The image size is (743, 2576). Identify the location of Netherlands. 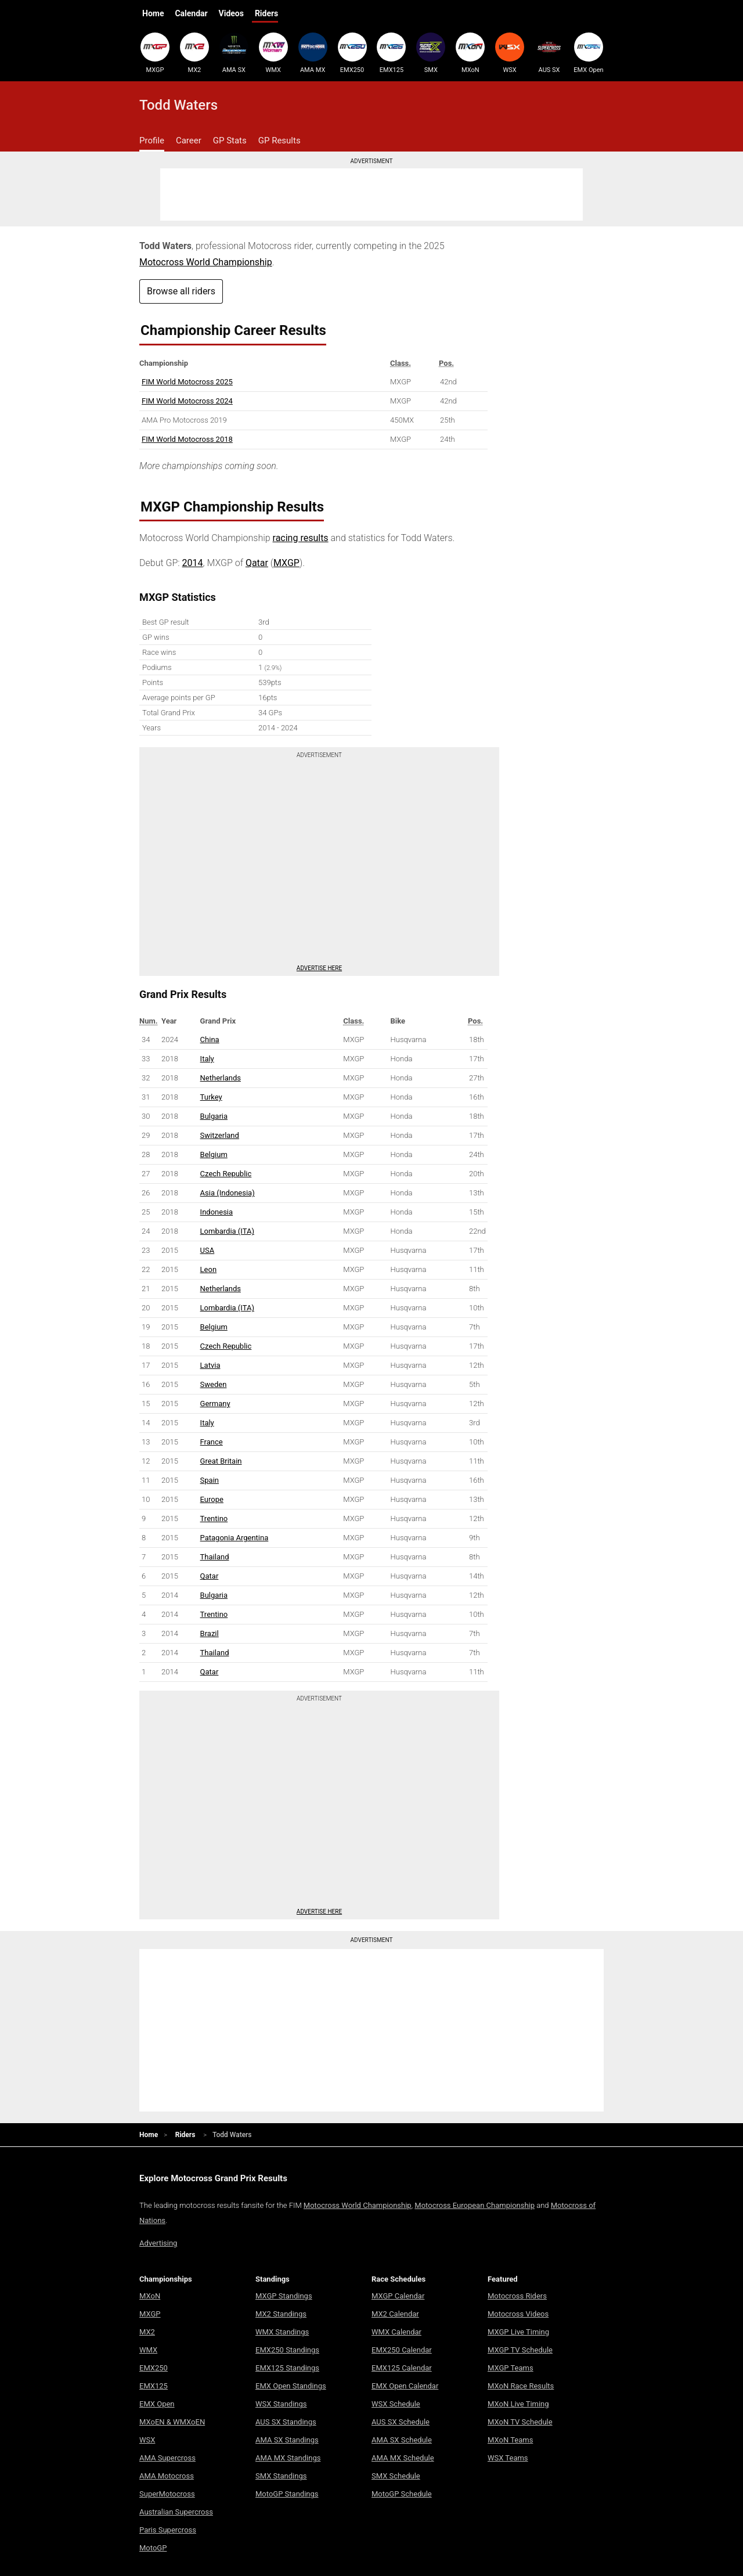
(220, 1077).